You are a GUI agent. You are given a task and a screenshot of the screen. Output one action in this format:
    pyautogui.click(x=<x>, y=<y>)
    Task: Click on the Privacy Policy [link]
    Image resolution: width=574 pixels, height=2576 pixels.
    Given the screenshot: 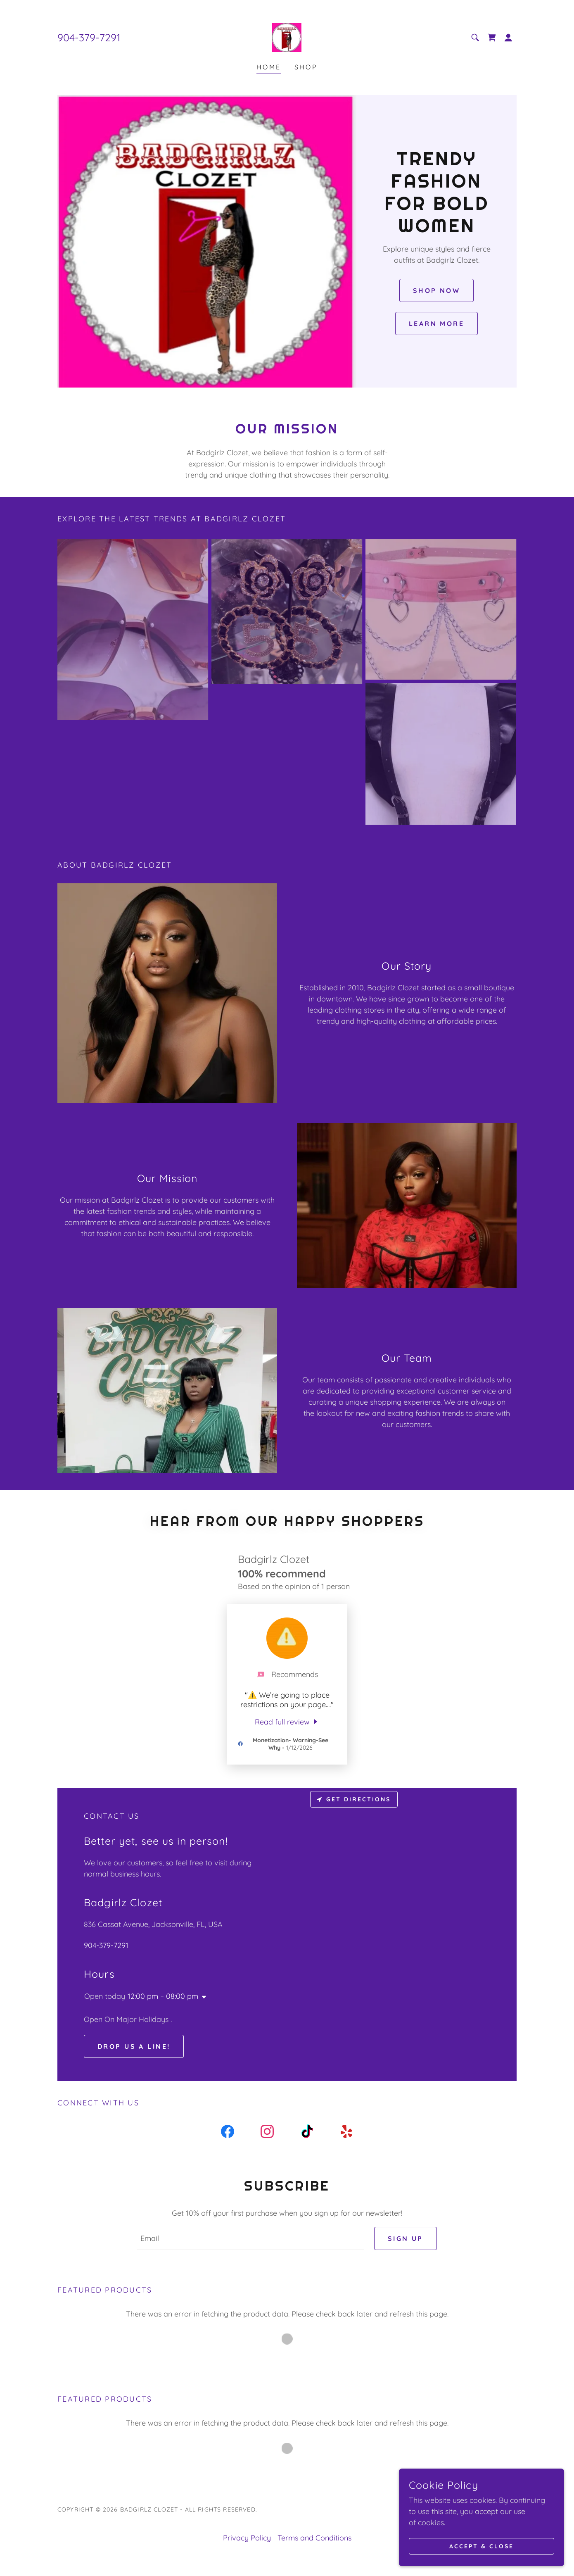 What is the action you would take?
    pyautogui.click(x=247, y=2538)
    